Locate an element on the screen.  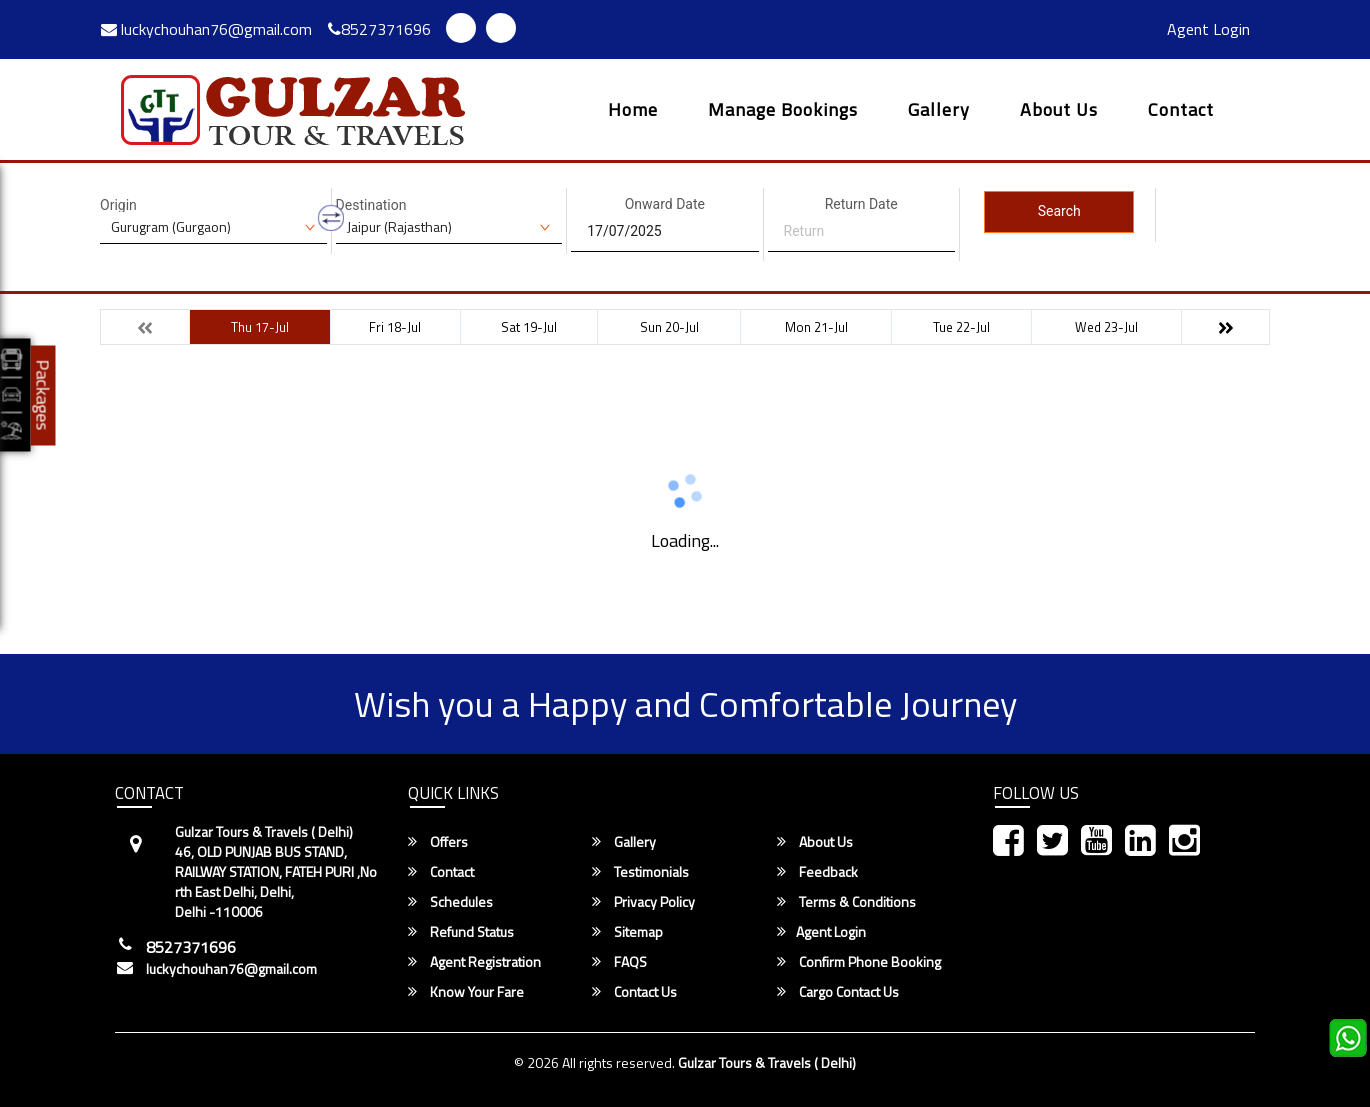
Terms & Conditions is located at coordinates (846, 902).